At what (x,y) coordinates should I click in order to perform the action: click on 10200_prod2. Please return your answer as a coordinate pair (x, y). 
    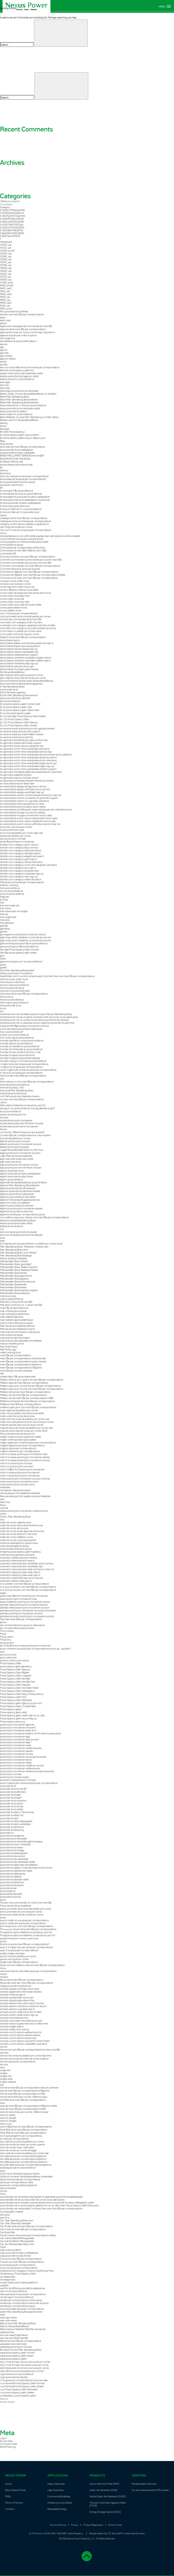
    Looking at the image, I should click on (7, 250).